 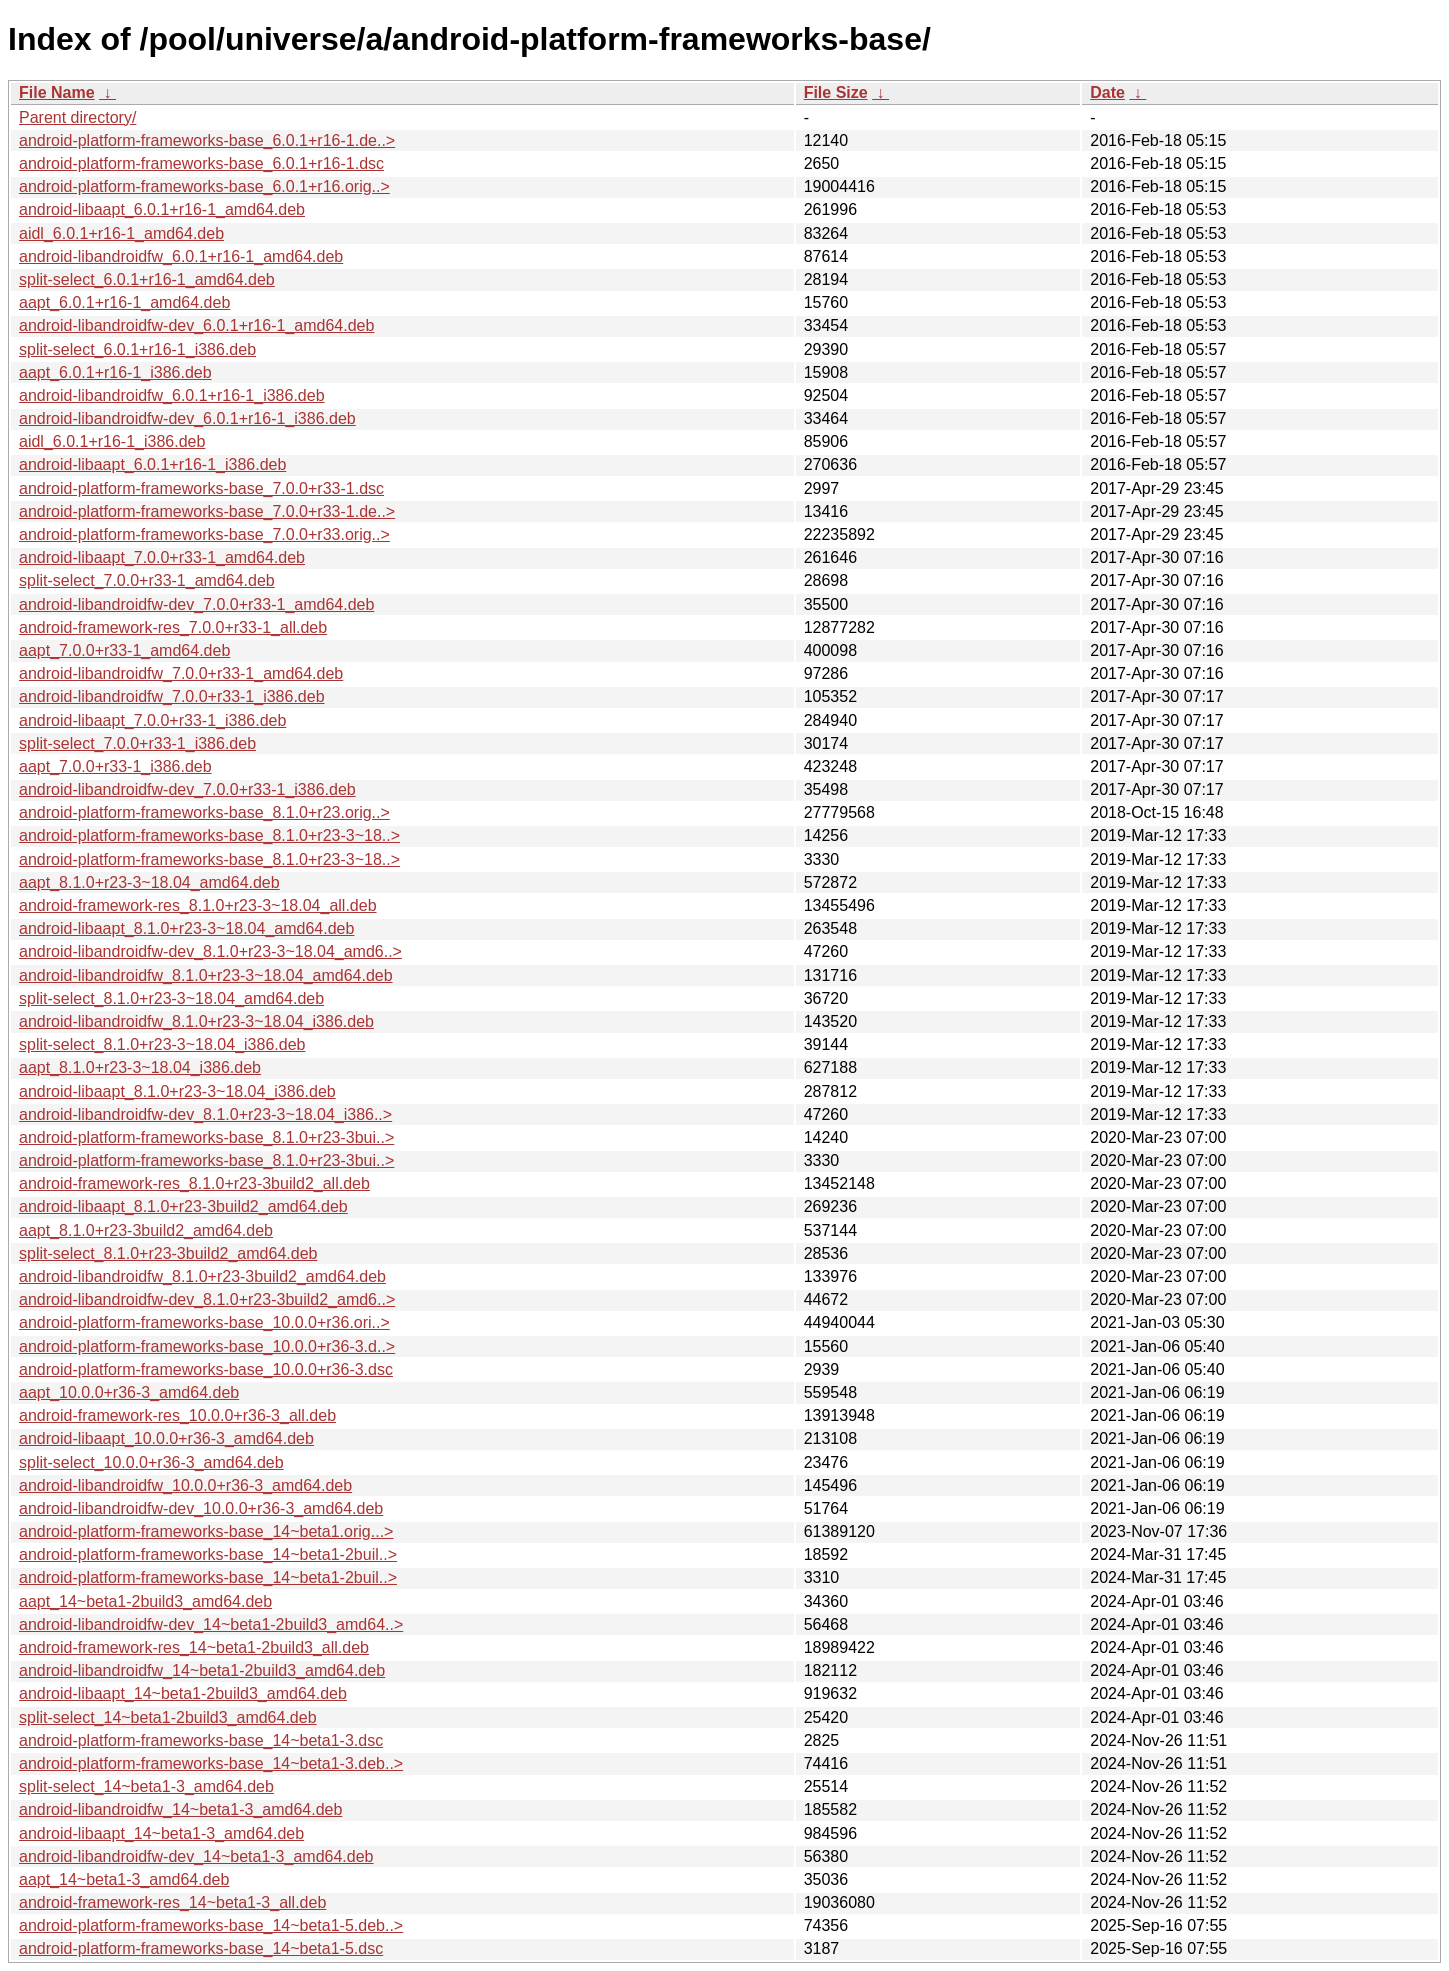 I want to click on android-libaapt_6.0.1+r16-1_amd64.deb, so click(x=162, y=209).